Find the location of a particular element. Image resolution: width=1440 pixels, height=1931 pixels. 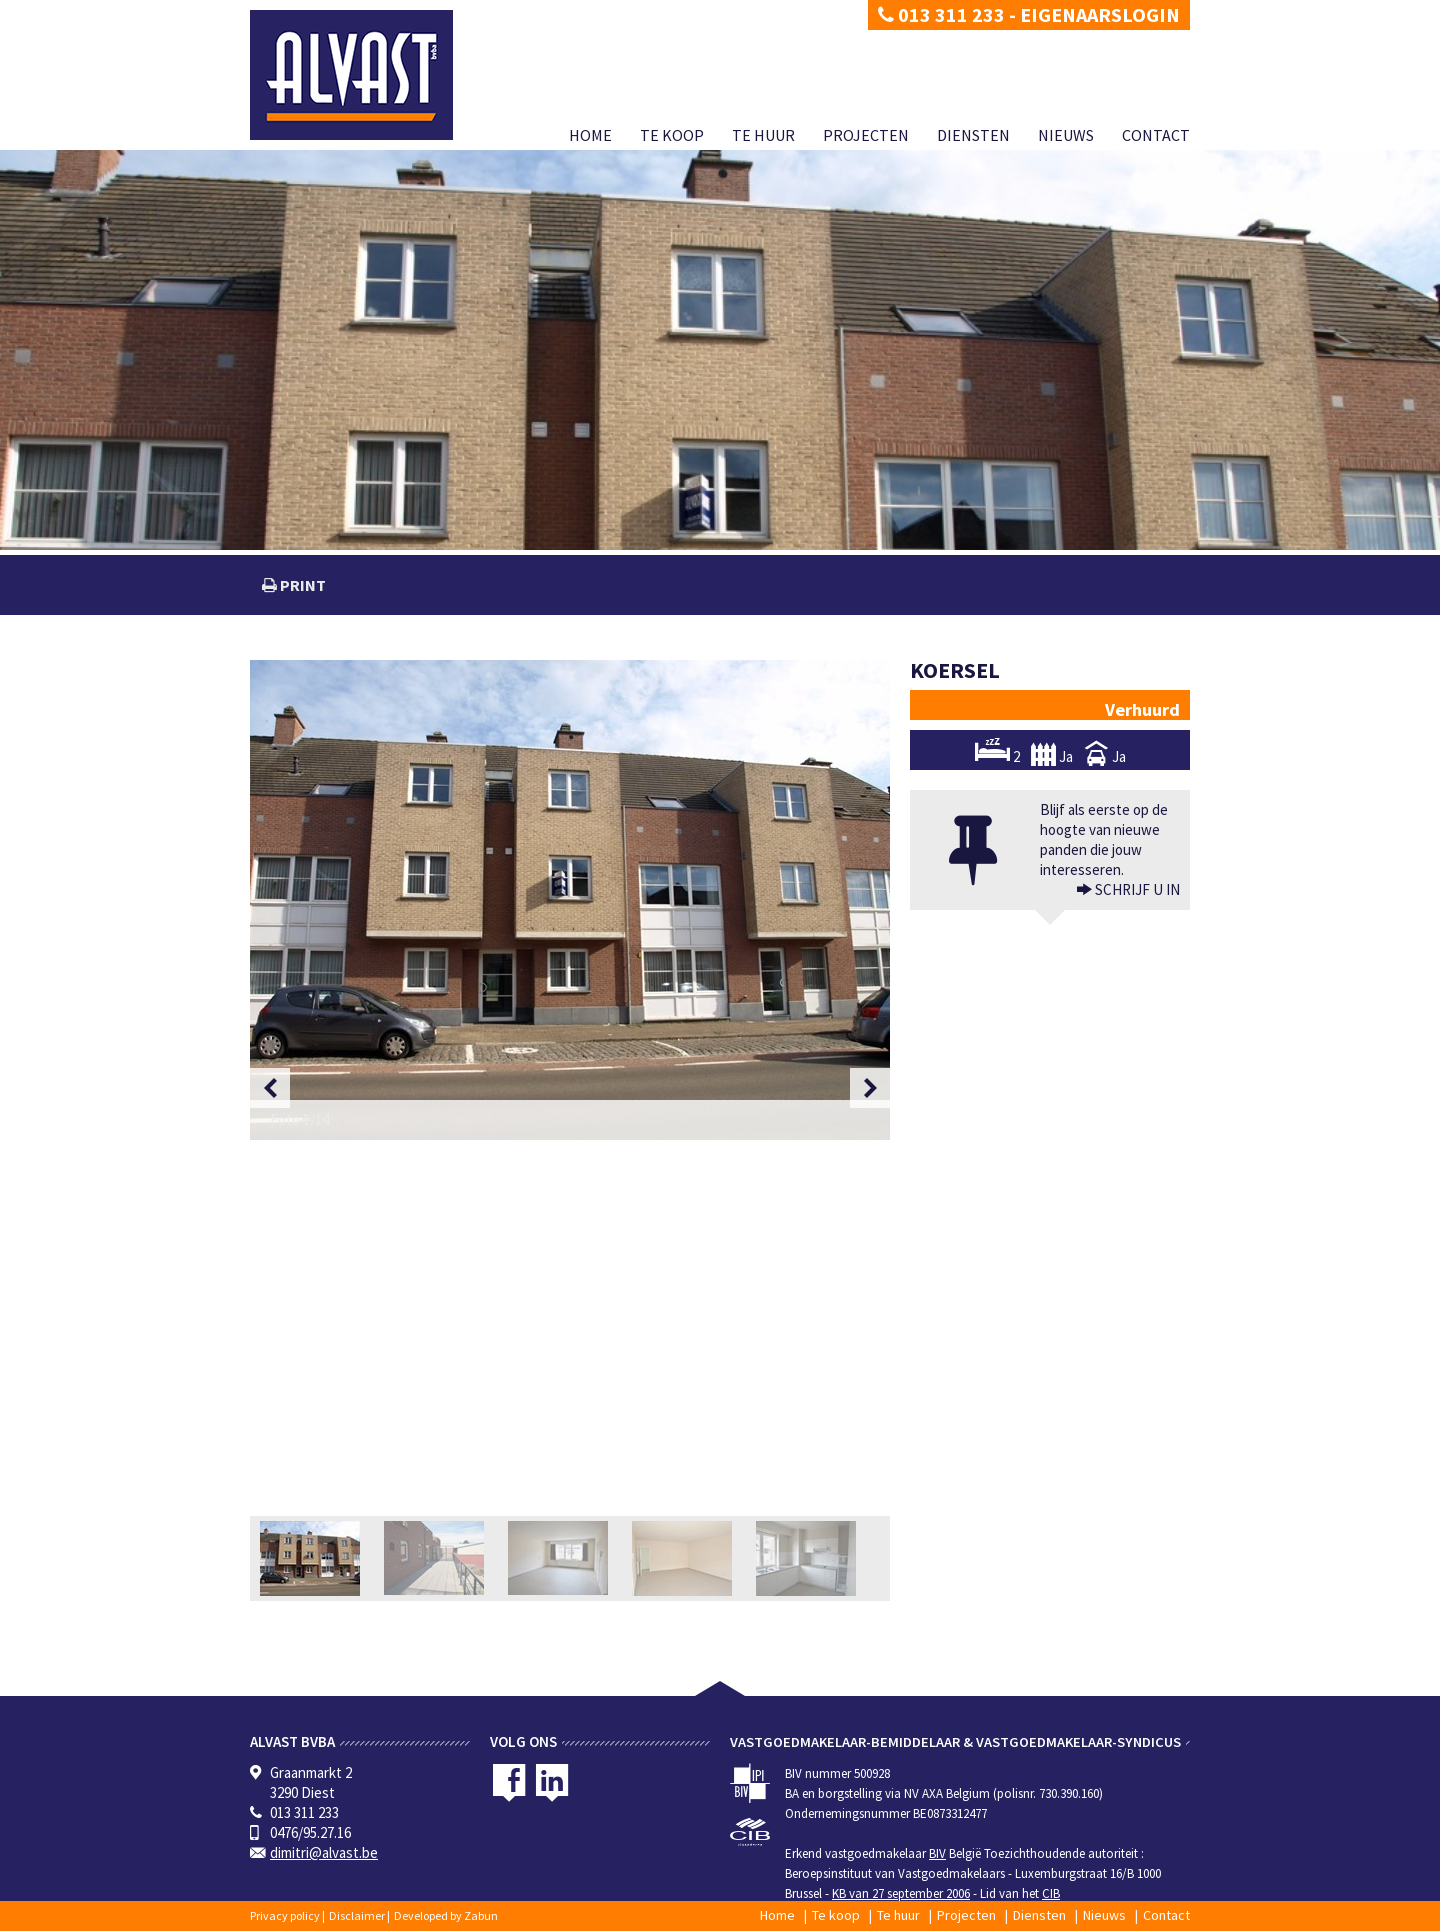

KB van 27 september 2006 is located at coordinates (901, 1893).